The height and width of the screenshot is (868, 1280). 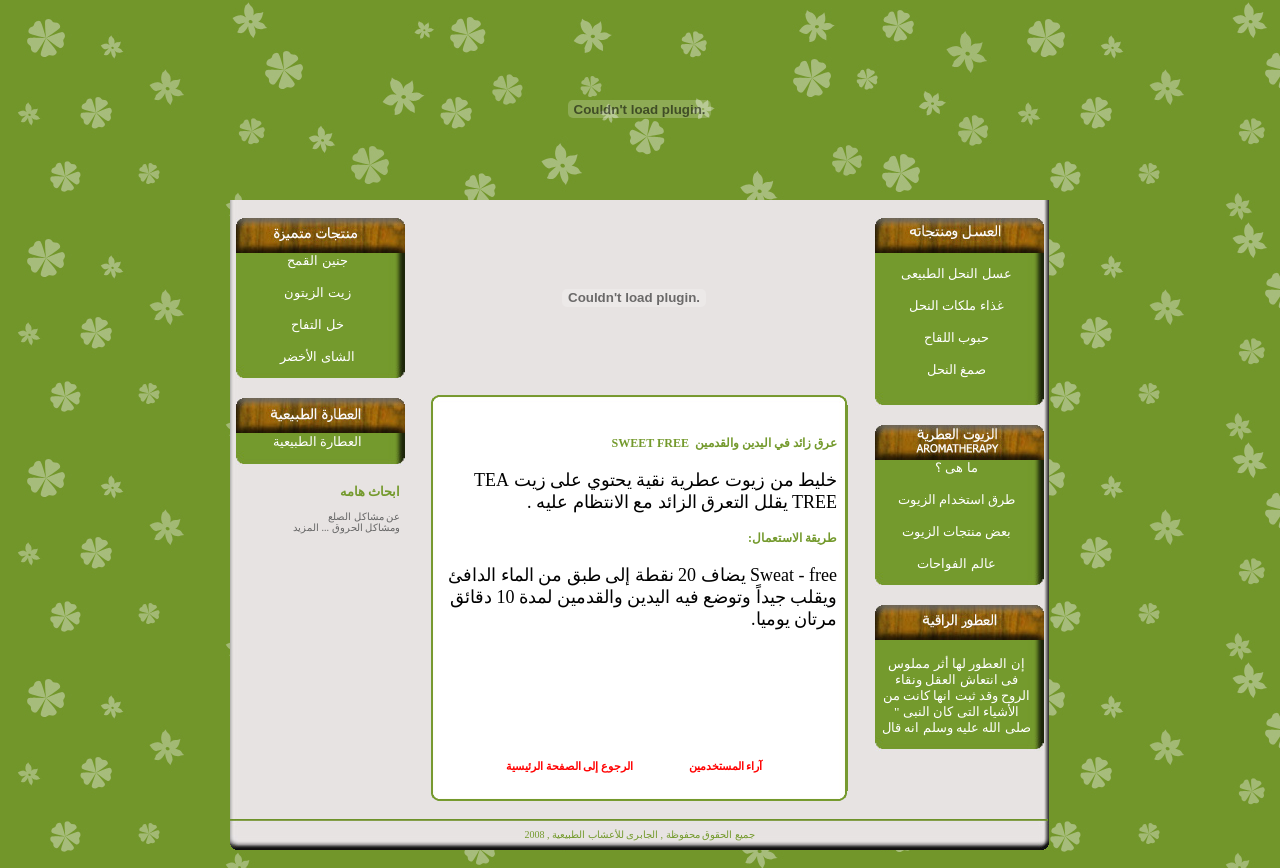 What do you see at coordinates (956, 337) in the screenshot?
I see `حبوب اللقاح` at bounding box center [956, 337].